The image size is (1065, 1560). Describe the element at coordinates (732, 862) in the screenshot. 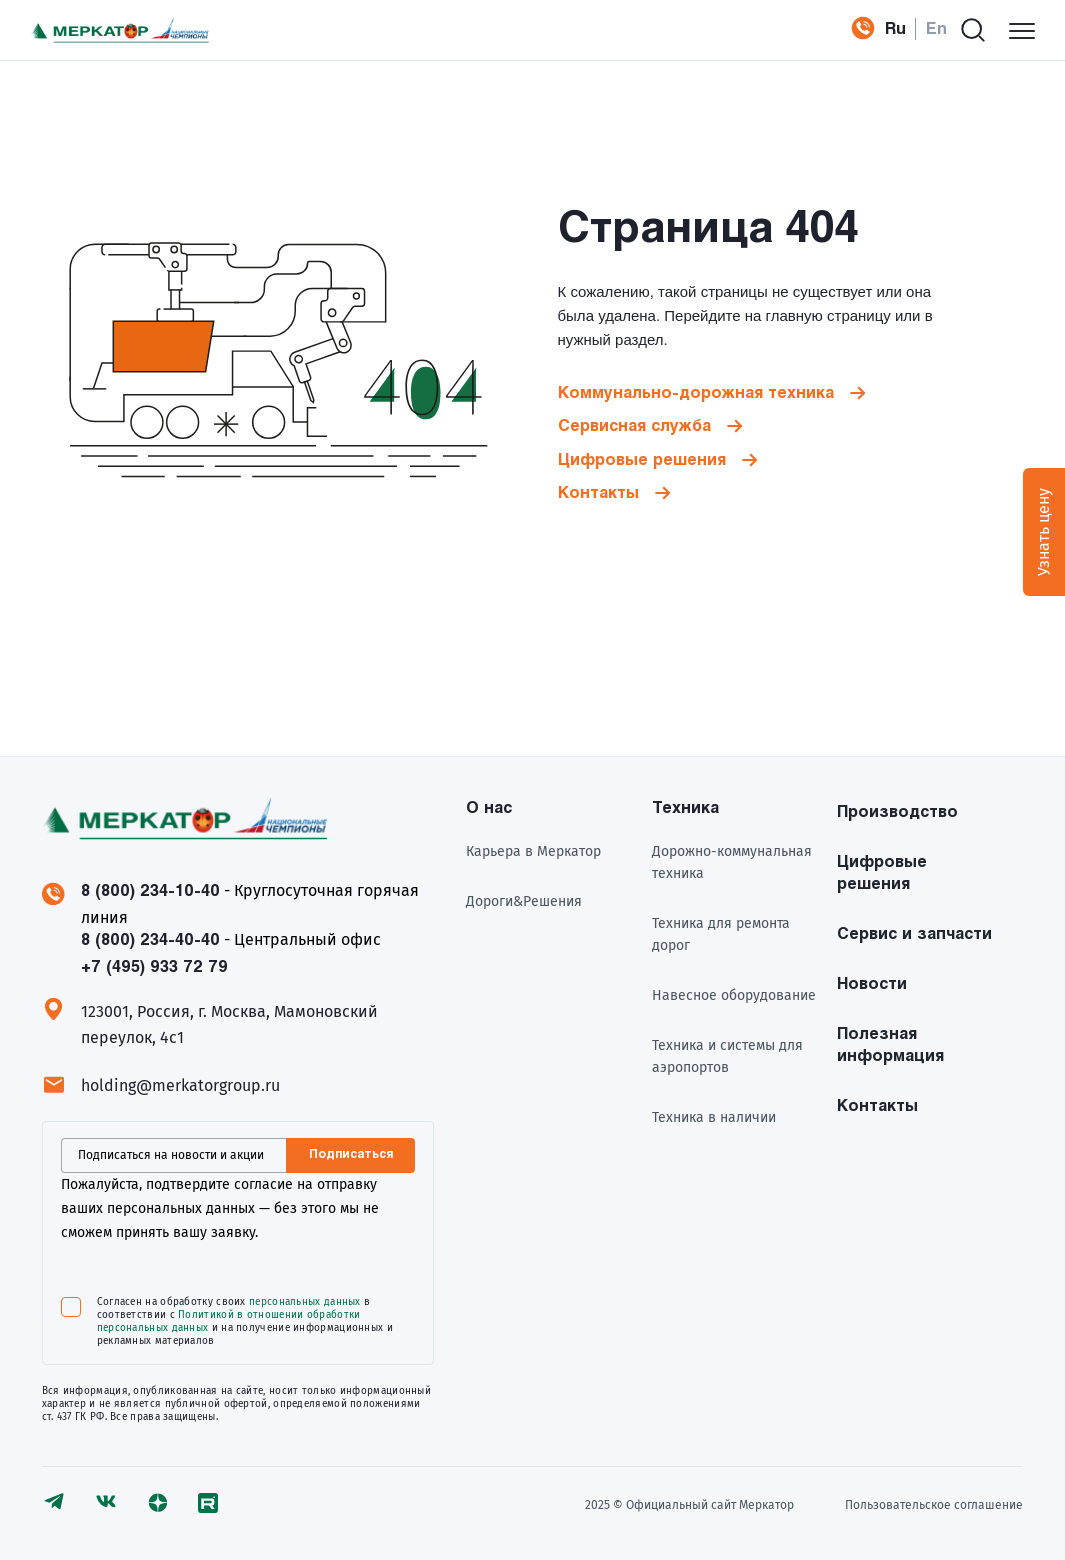

I see `Дорожно-коммунальная техника` at that location.